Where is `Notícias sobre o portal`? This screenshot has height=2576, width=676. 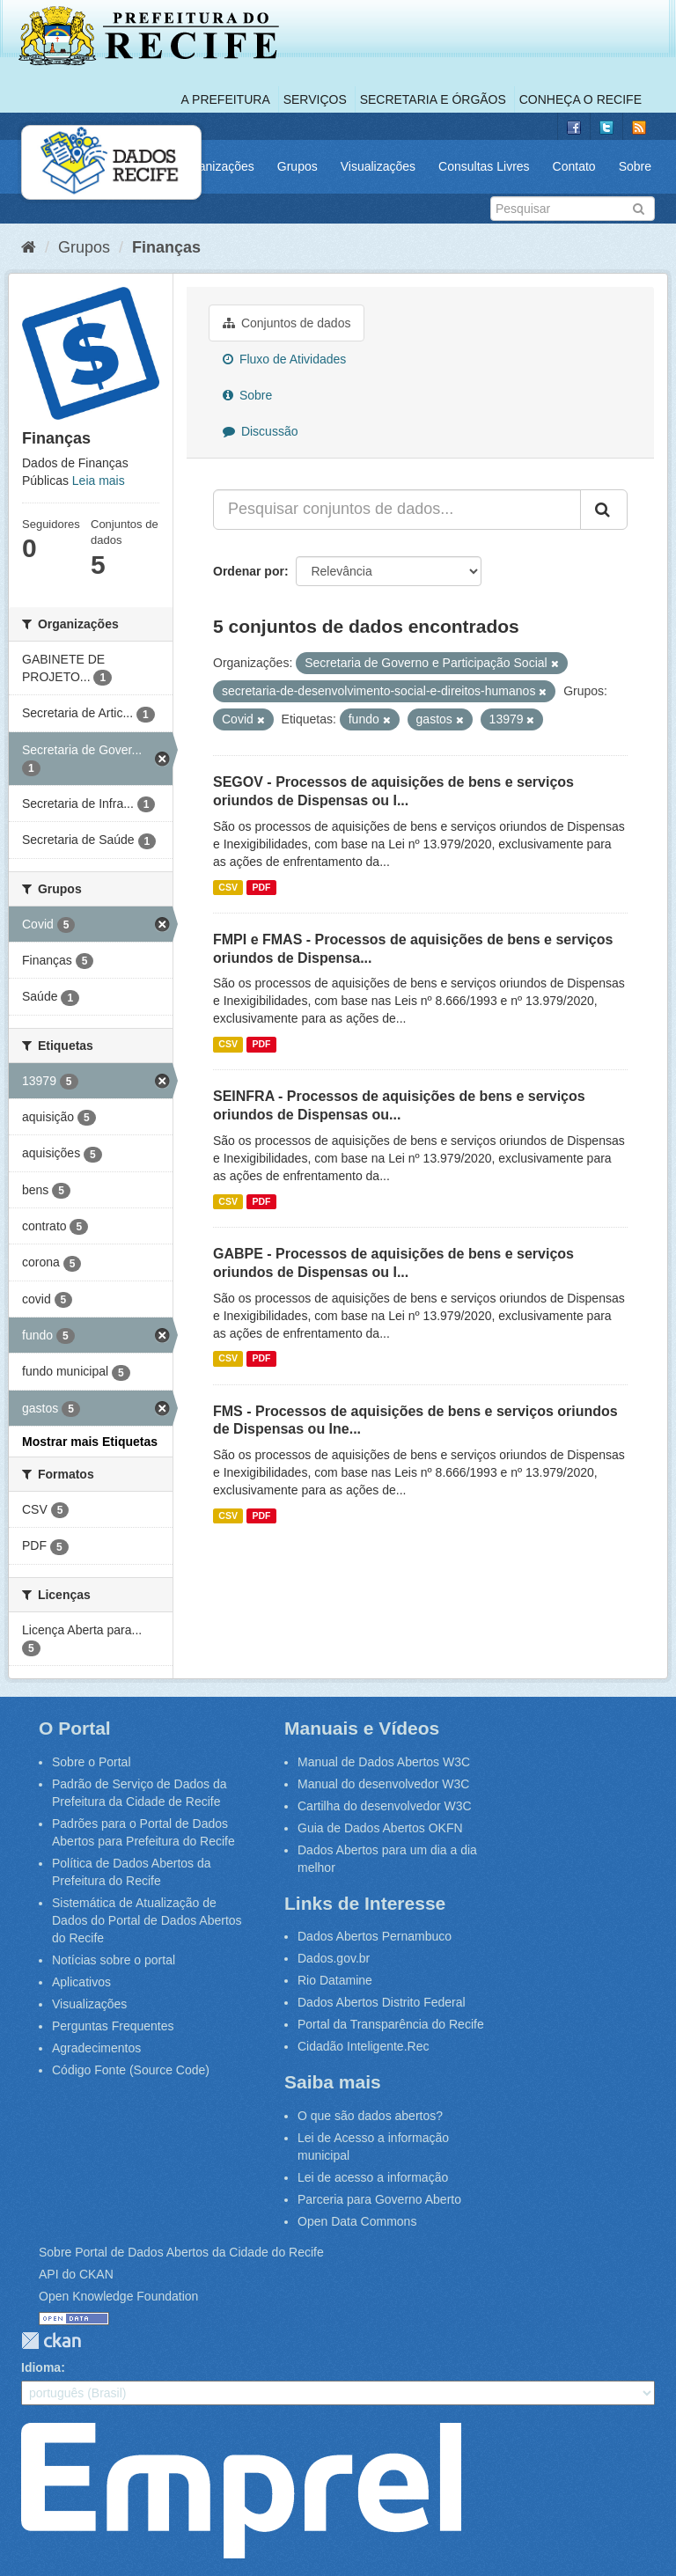 Notícias sobre o portal is located at coordinates (113, 1960).